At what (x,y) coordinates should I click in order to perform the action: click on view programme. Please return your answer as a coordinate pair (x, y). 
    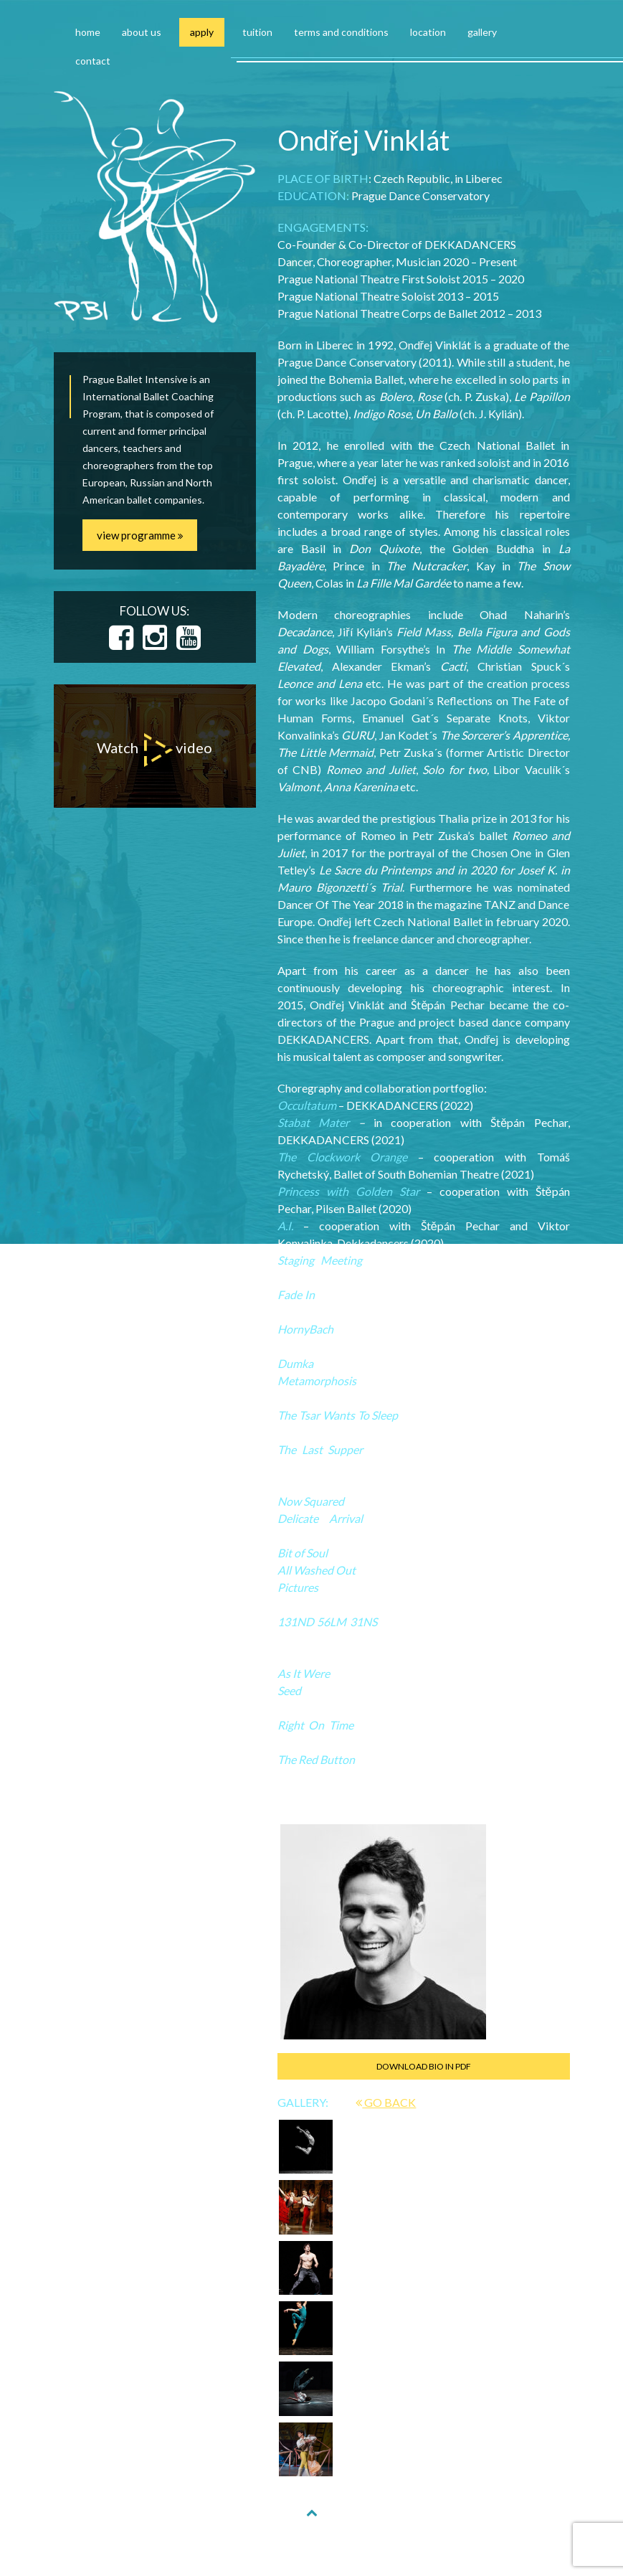
    Looking at the image, I should click on (140, 535).